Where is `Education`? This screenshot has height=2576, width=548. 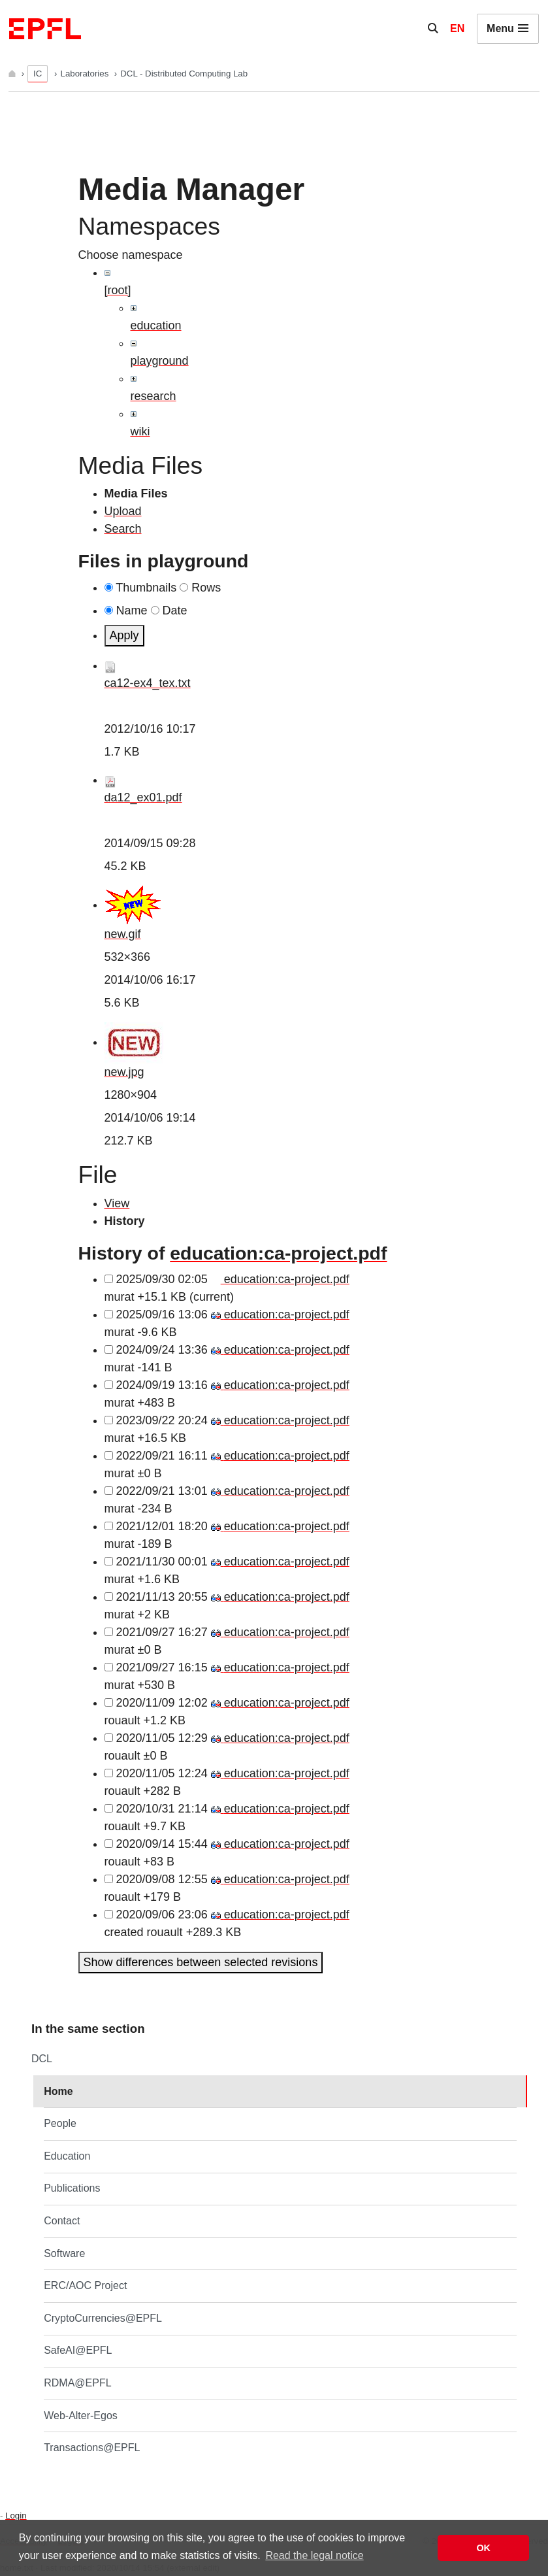
Education is located at coordinates (67, 2156).